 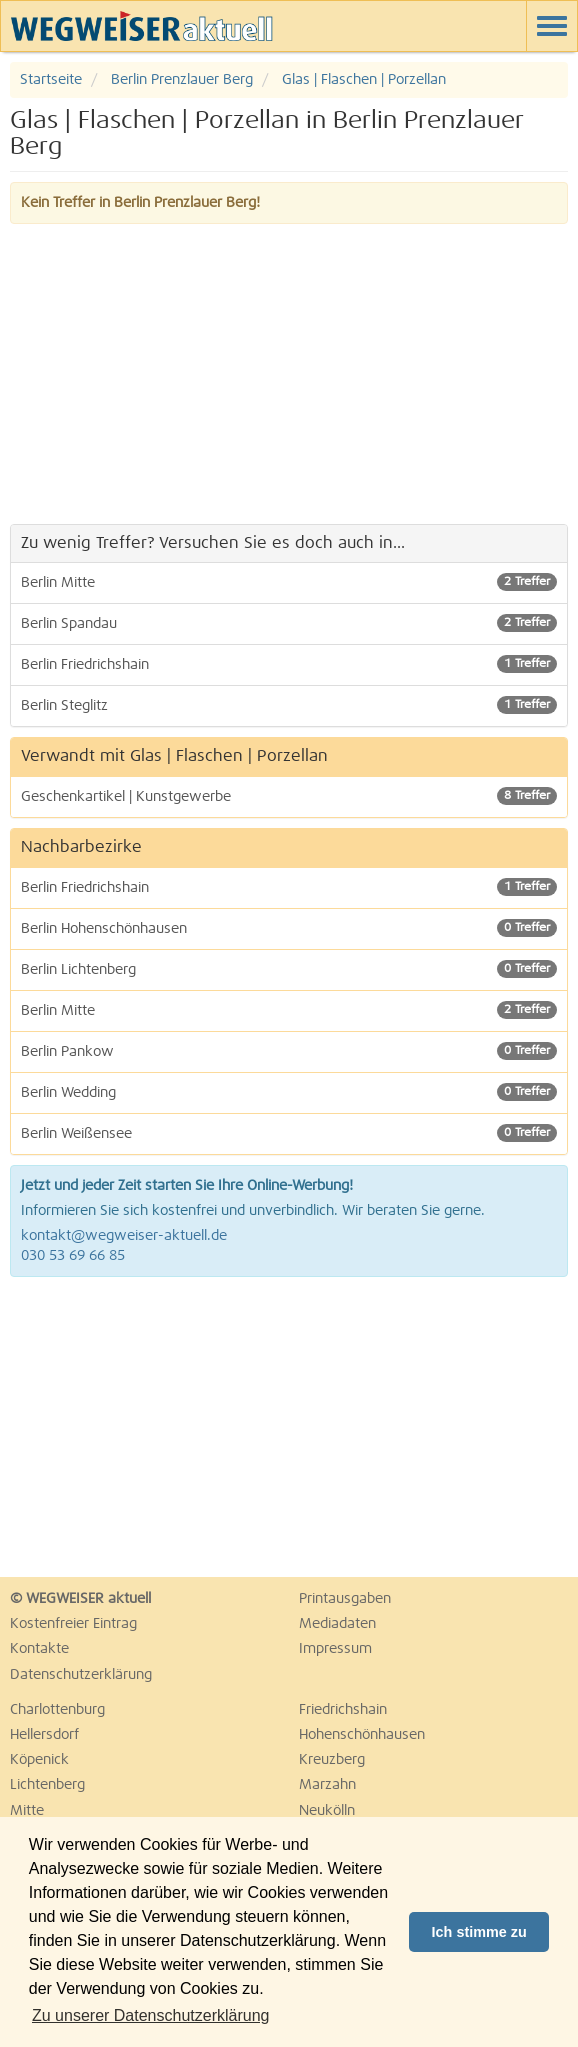 I want to click on Berlin Weißensee, so click(x=289, y=1133).